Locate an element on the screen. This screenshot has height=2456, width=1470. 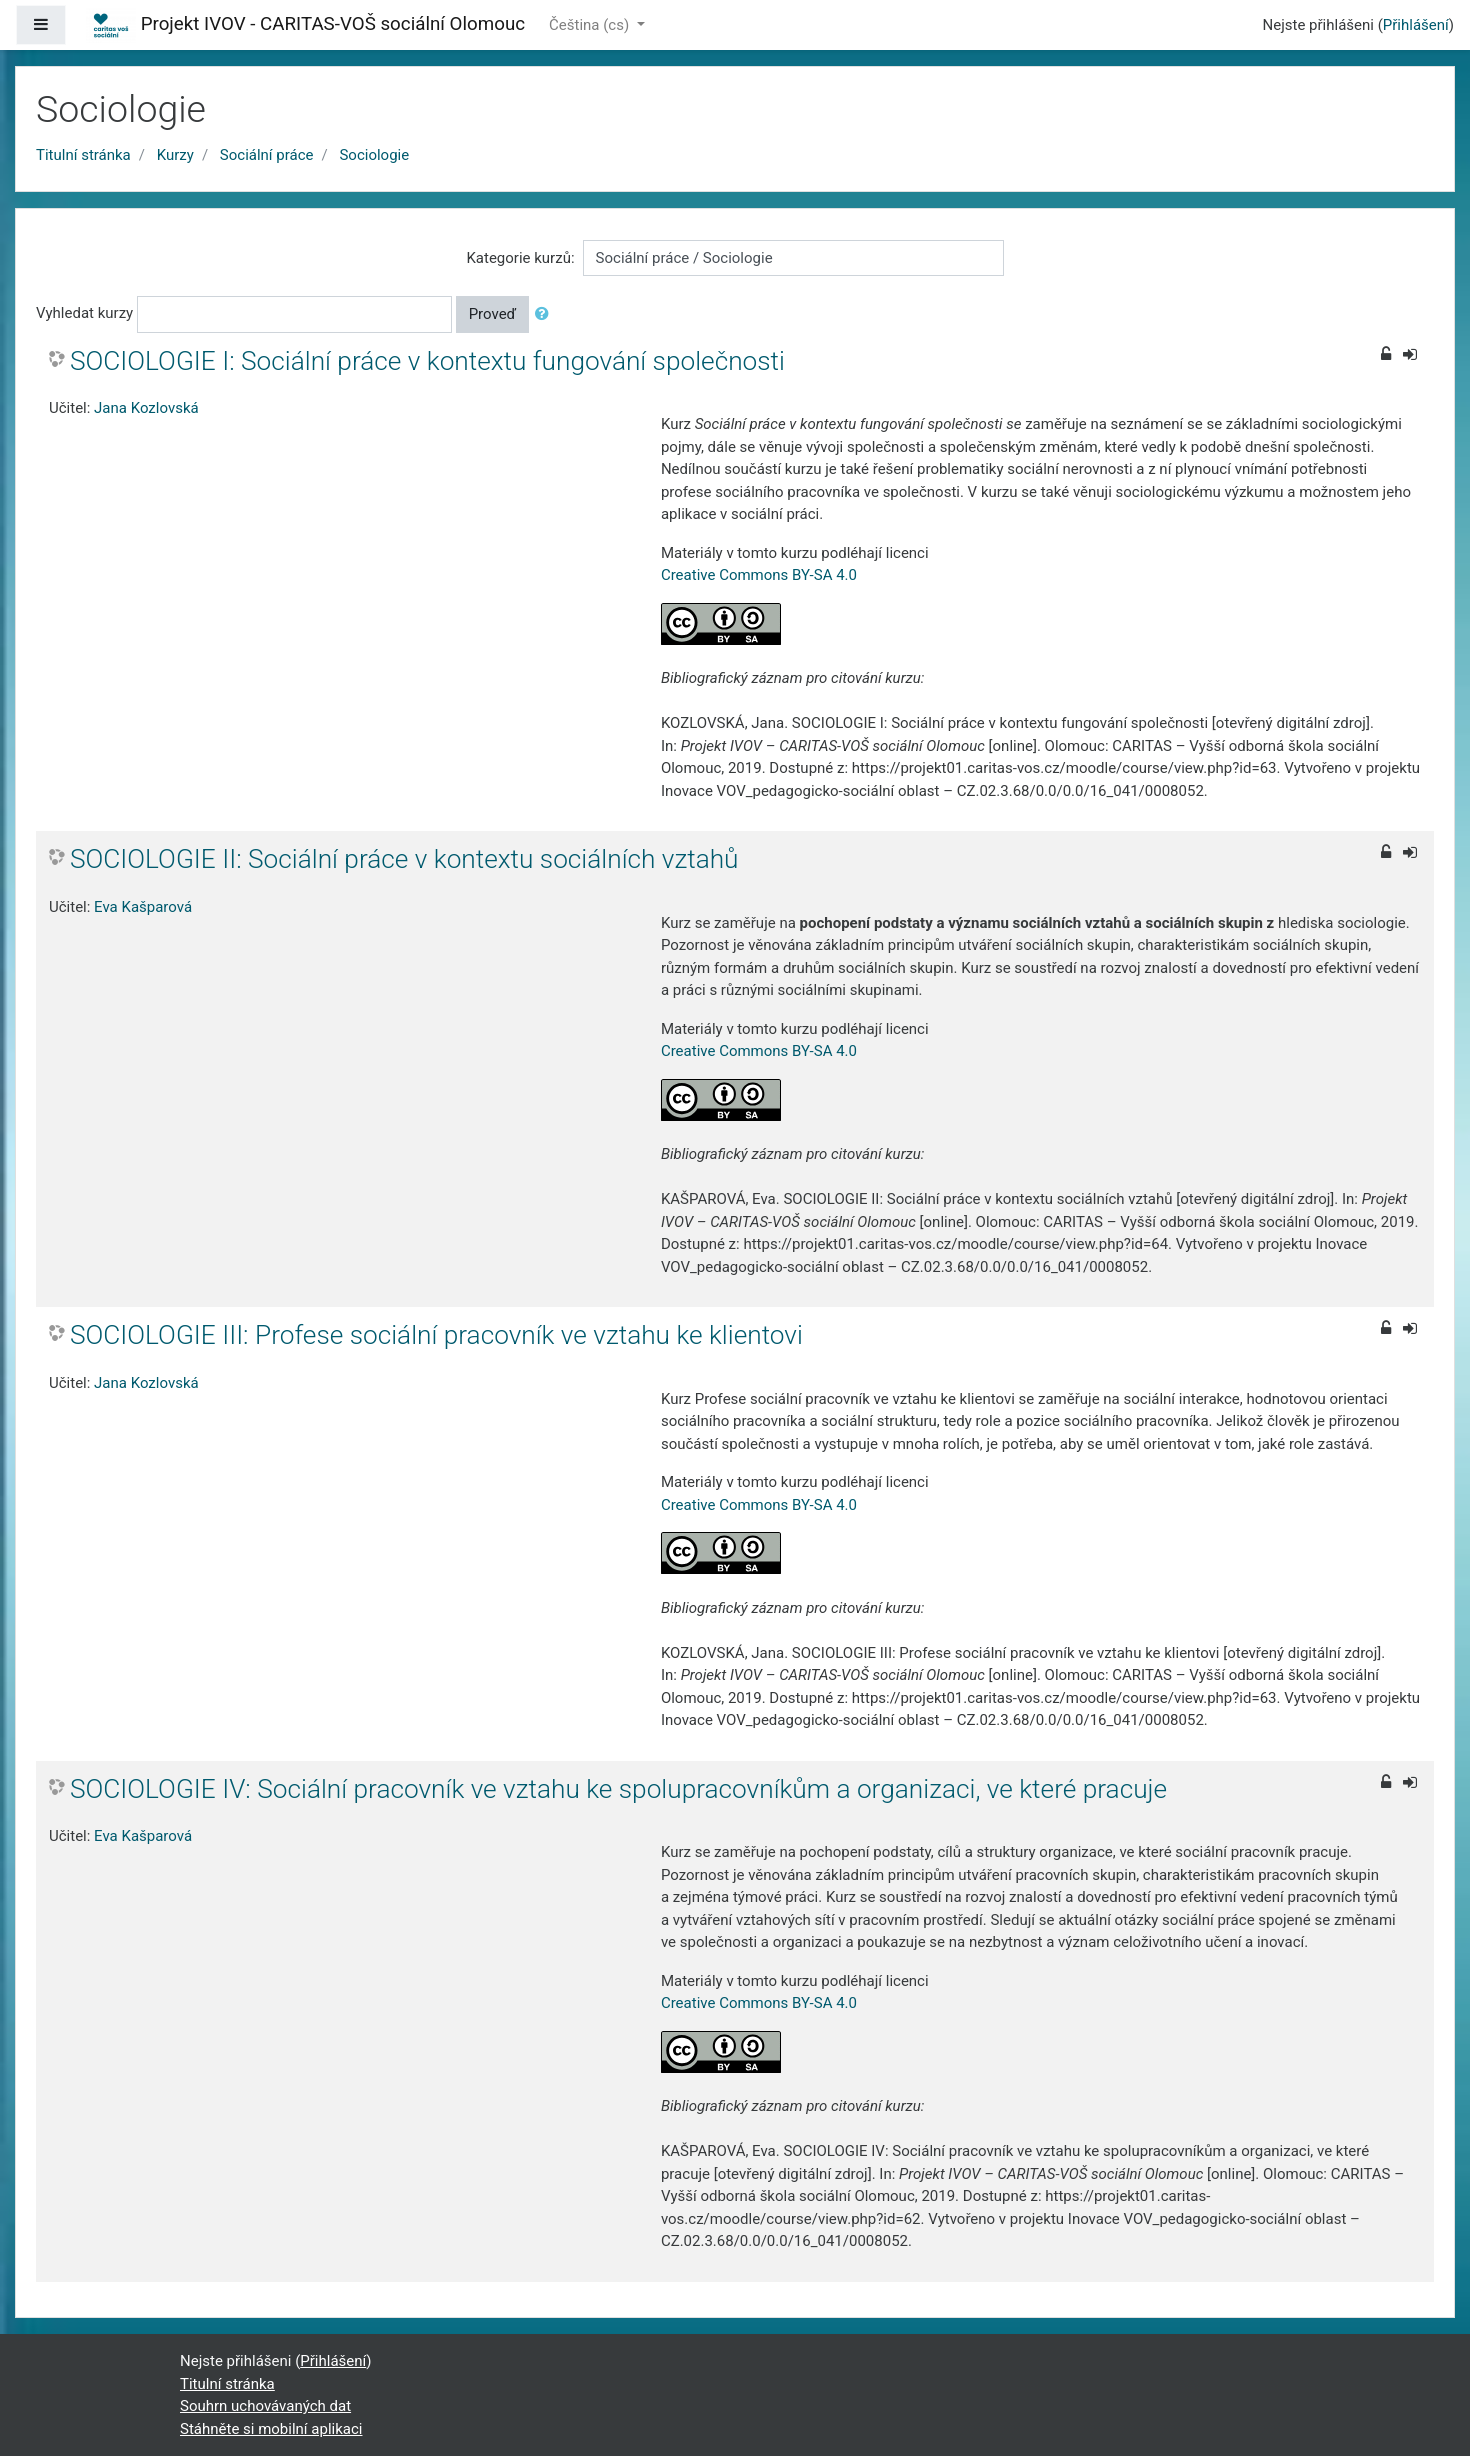
Vyhledat kurzy is located at coordinates (84, 313).